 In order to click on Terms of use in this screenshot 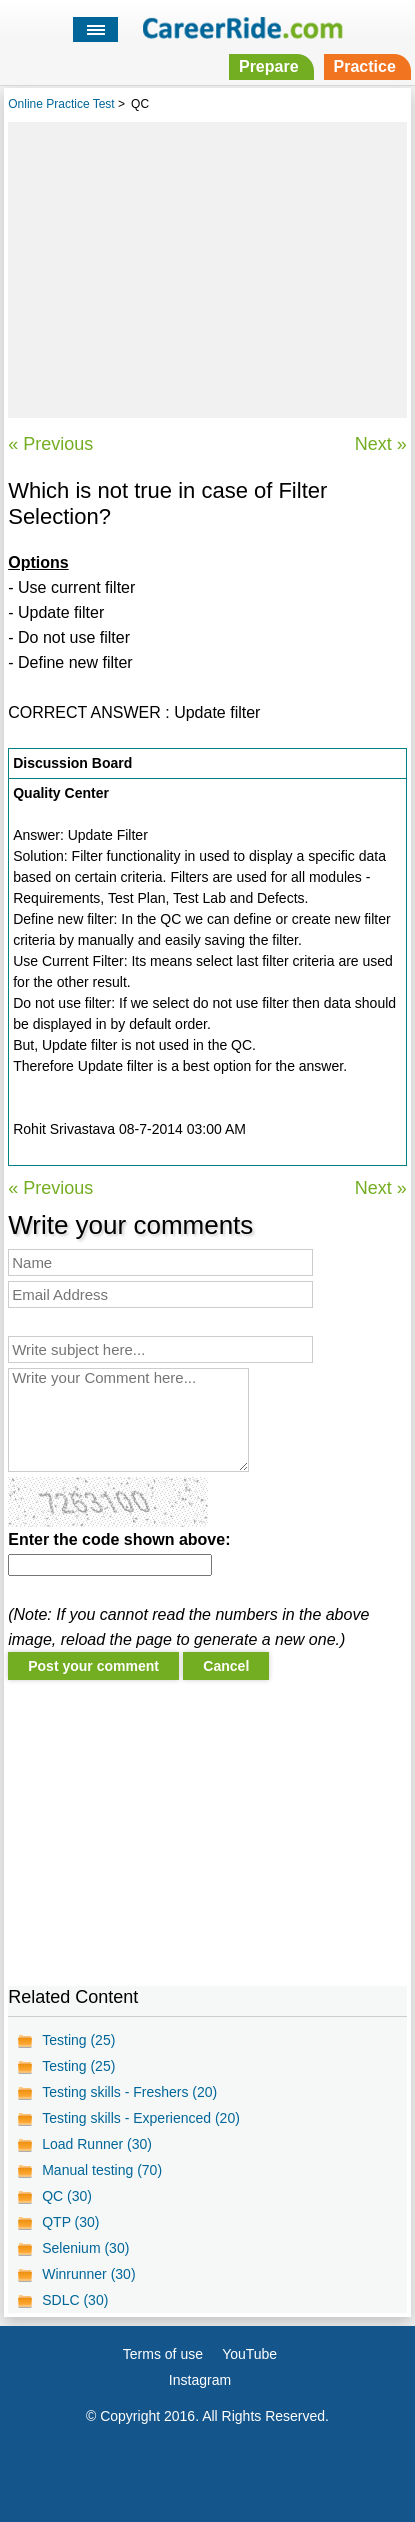, I will do `click(163, 2354)`.